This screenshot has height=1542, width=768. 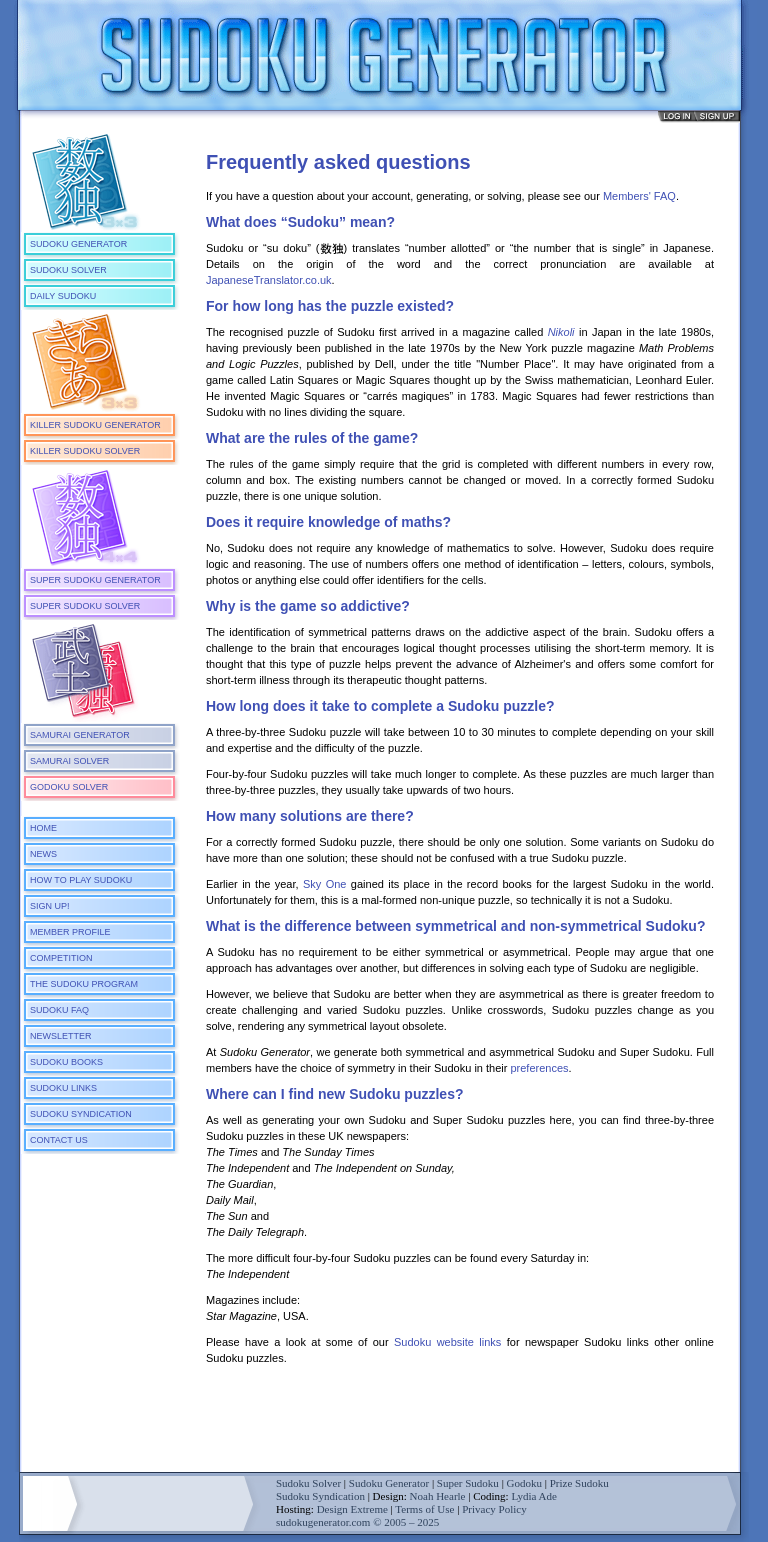 What do you see at coordinates (539, 1068) in the screenshot?
I see `preferences` at bounding box center [539, 1068].